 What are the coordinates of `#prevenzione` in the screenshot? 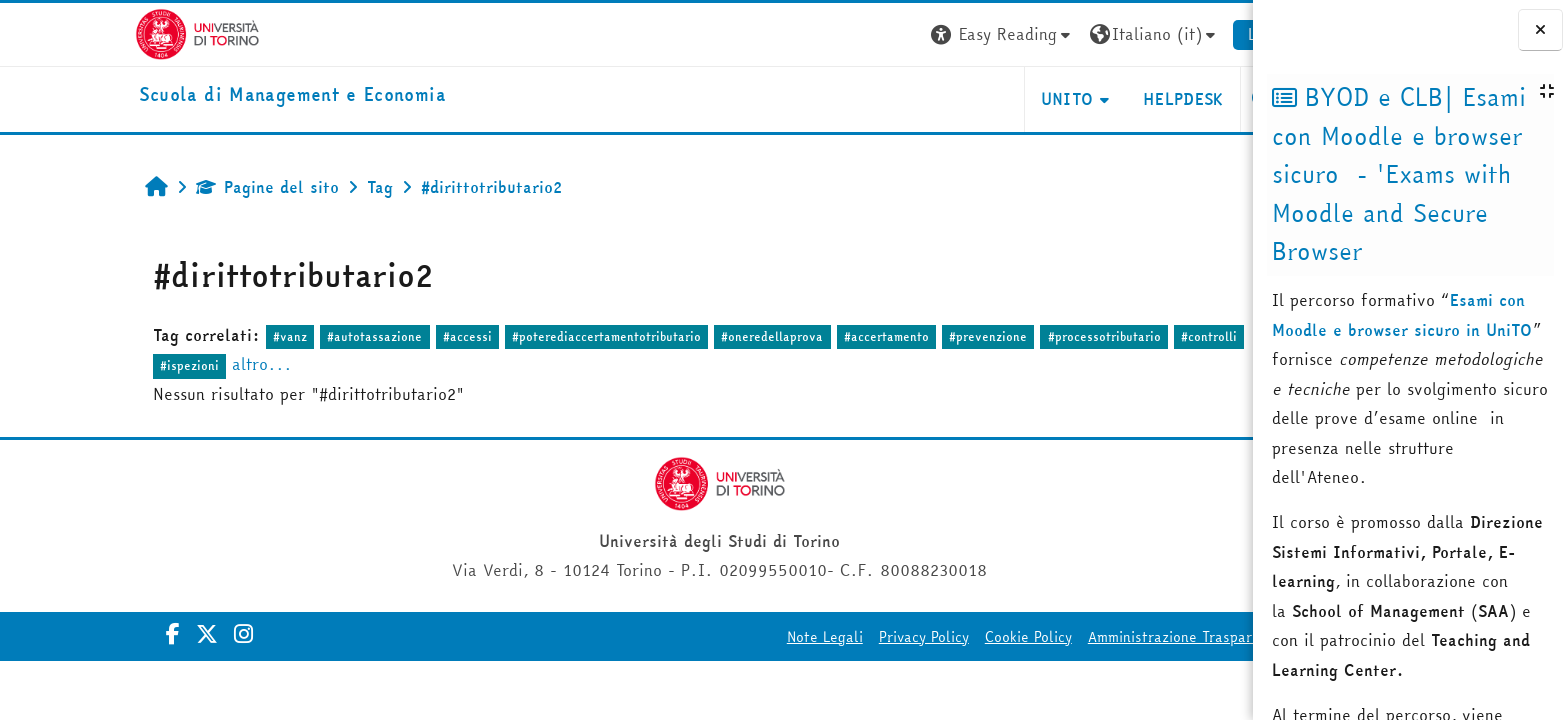 It's located at (895, 336).